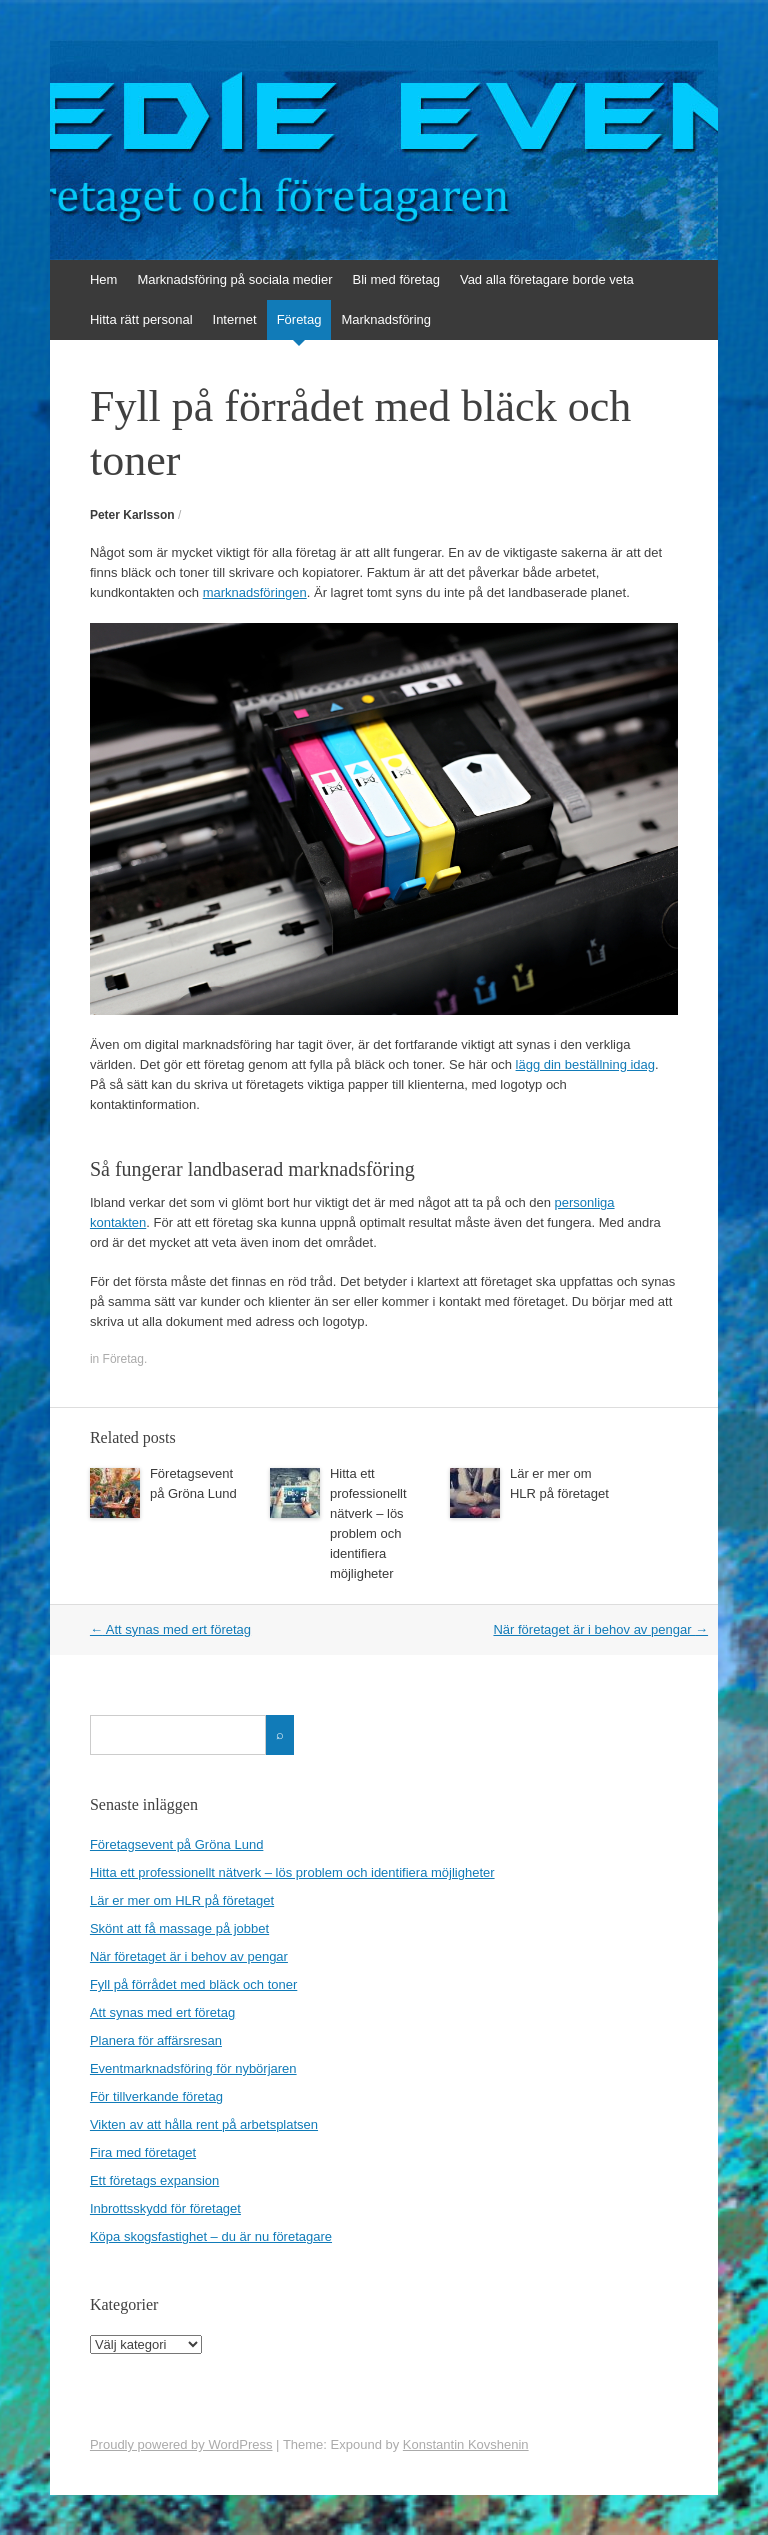  I want to click on Eventmarknadsföring för nybörjaren, so click(193, 2068).